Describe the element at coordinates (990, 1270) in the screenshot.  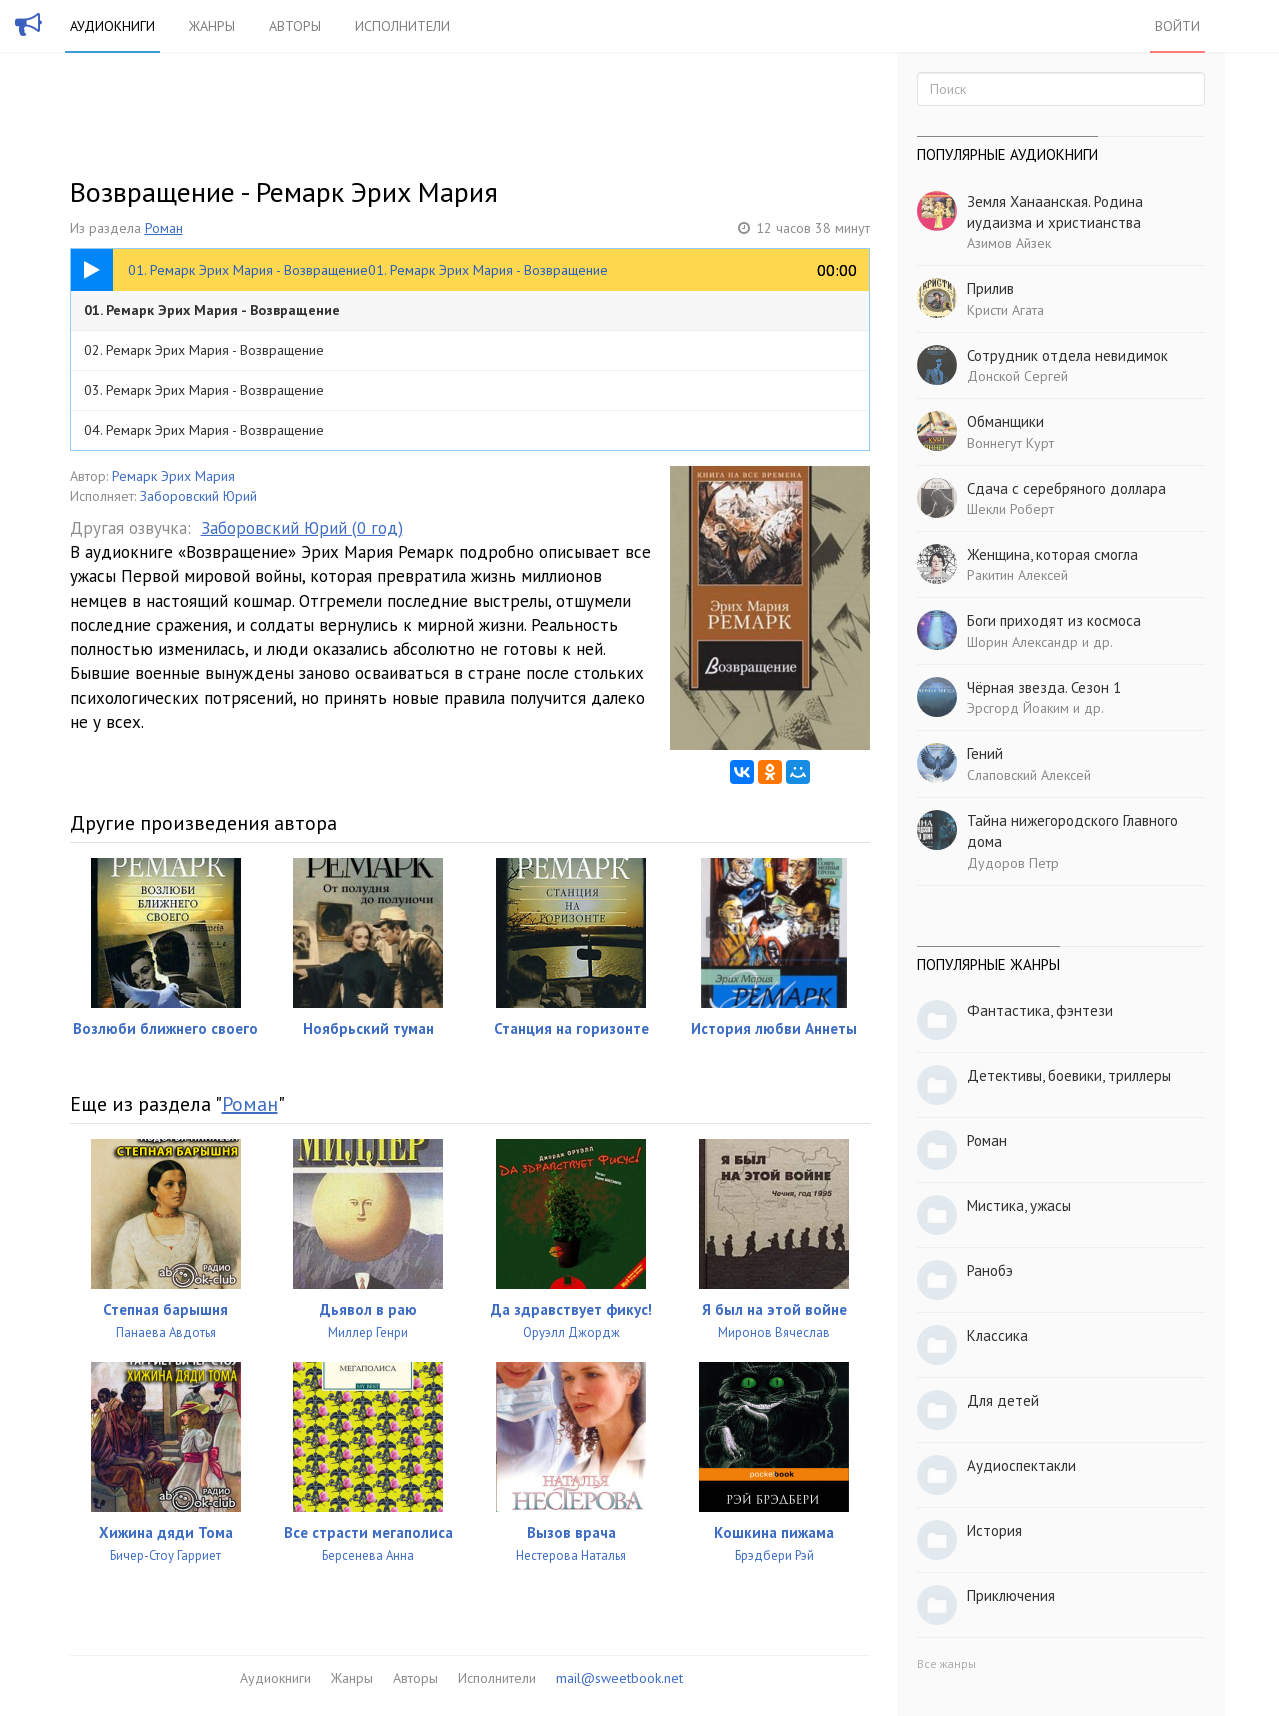
I see `Ранобэ` at that location.